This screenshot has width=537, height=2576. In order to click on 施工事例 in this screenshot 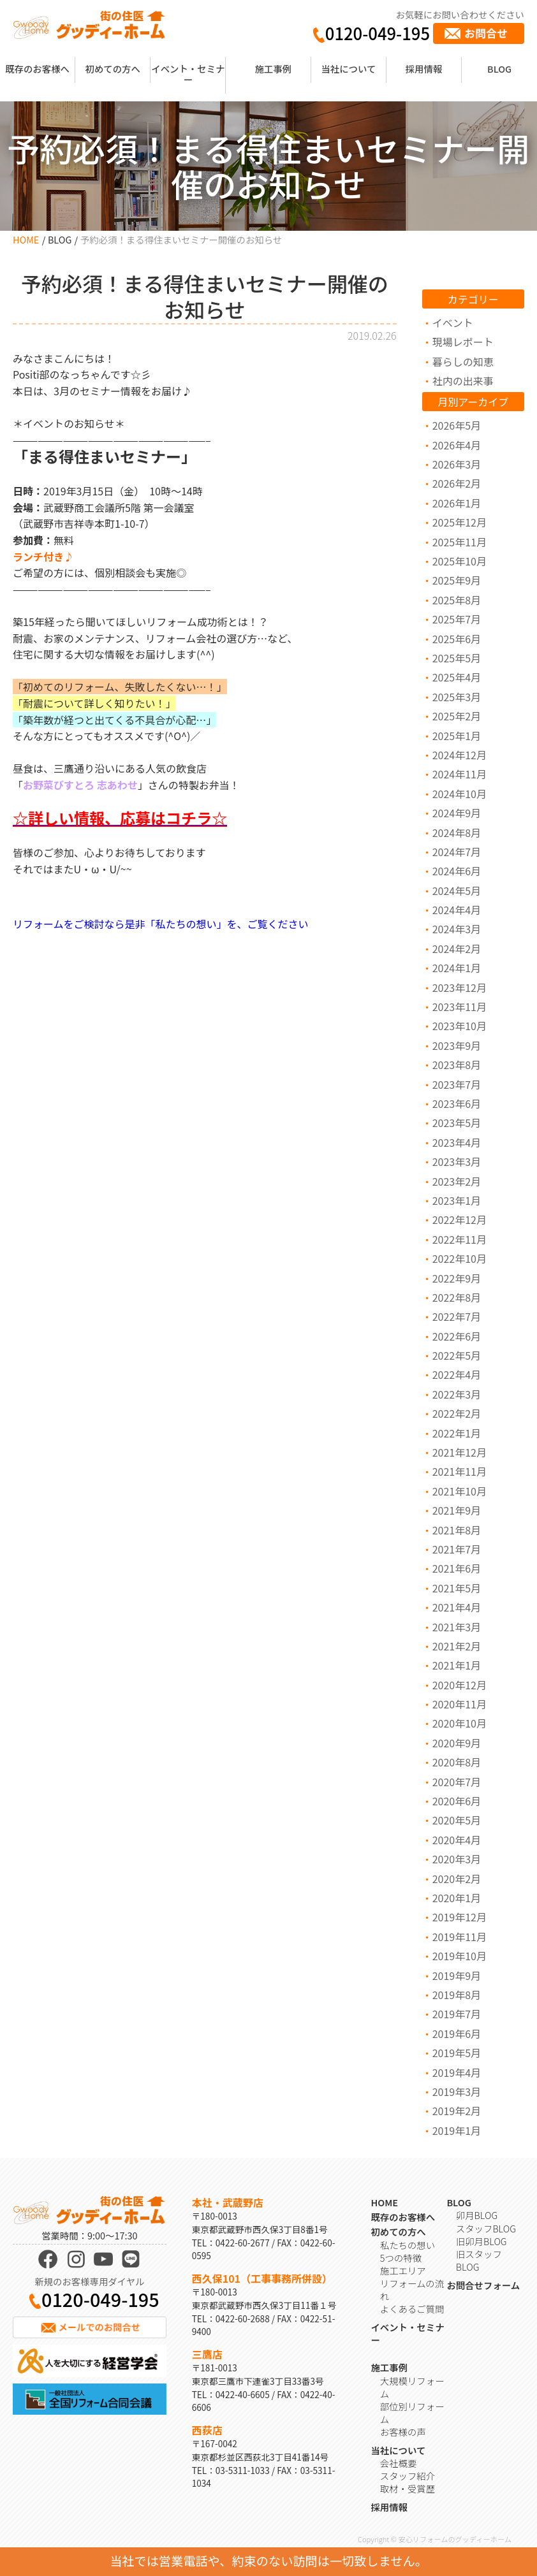, I will do `click(272, 68)`.